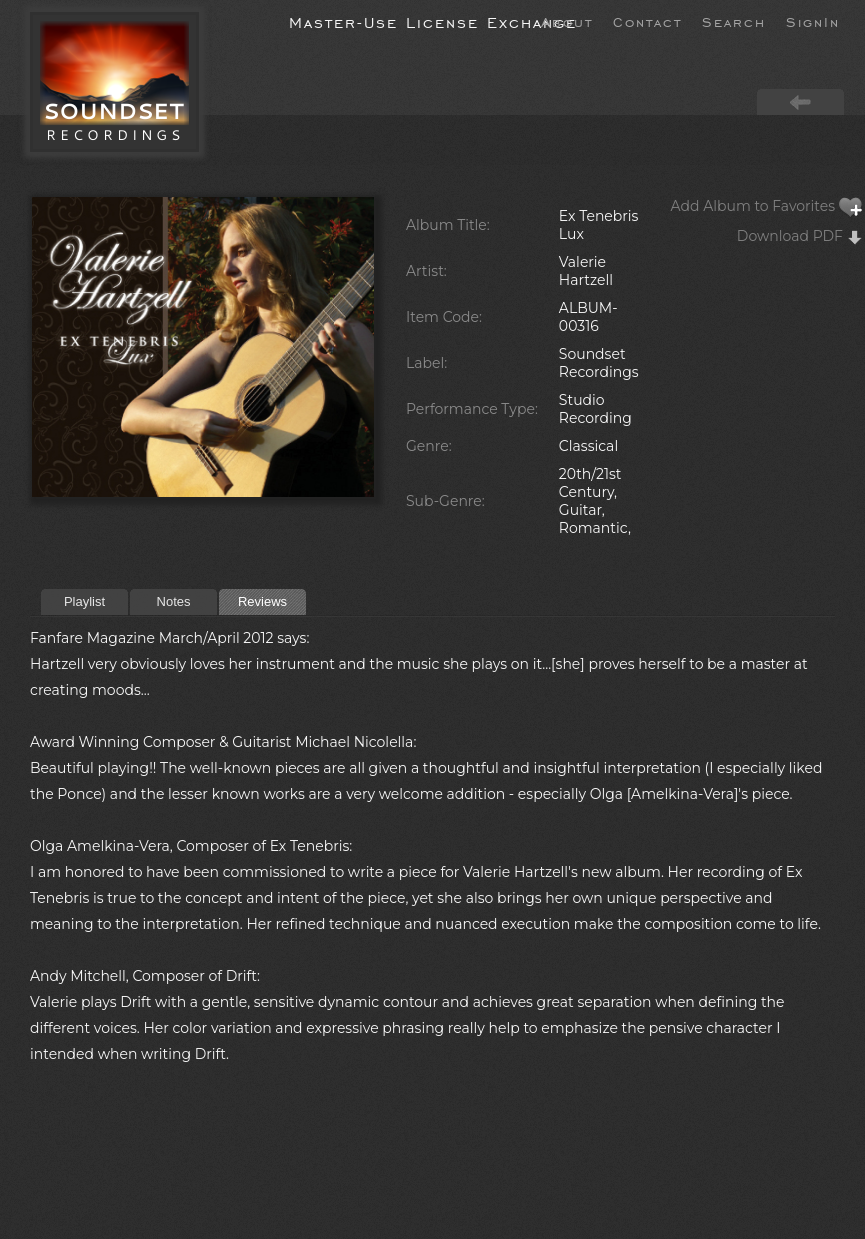  Describe the element at coordinates (813, 21) in the screenshot. I see `SignIn` at that location.